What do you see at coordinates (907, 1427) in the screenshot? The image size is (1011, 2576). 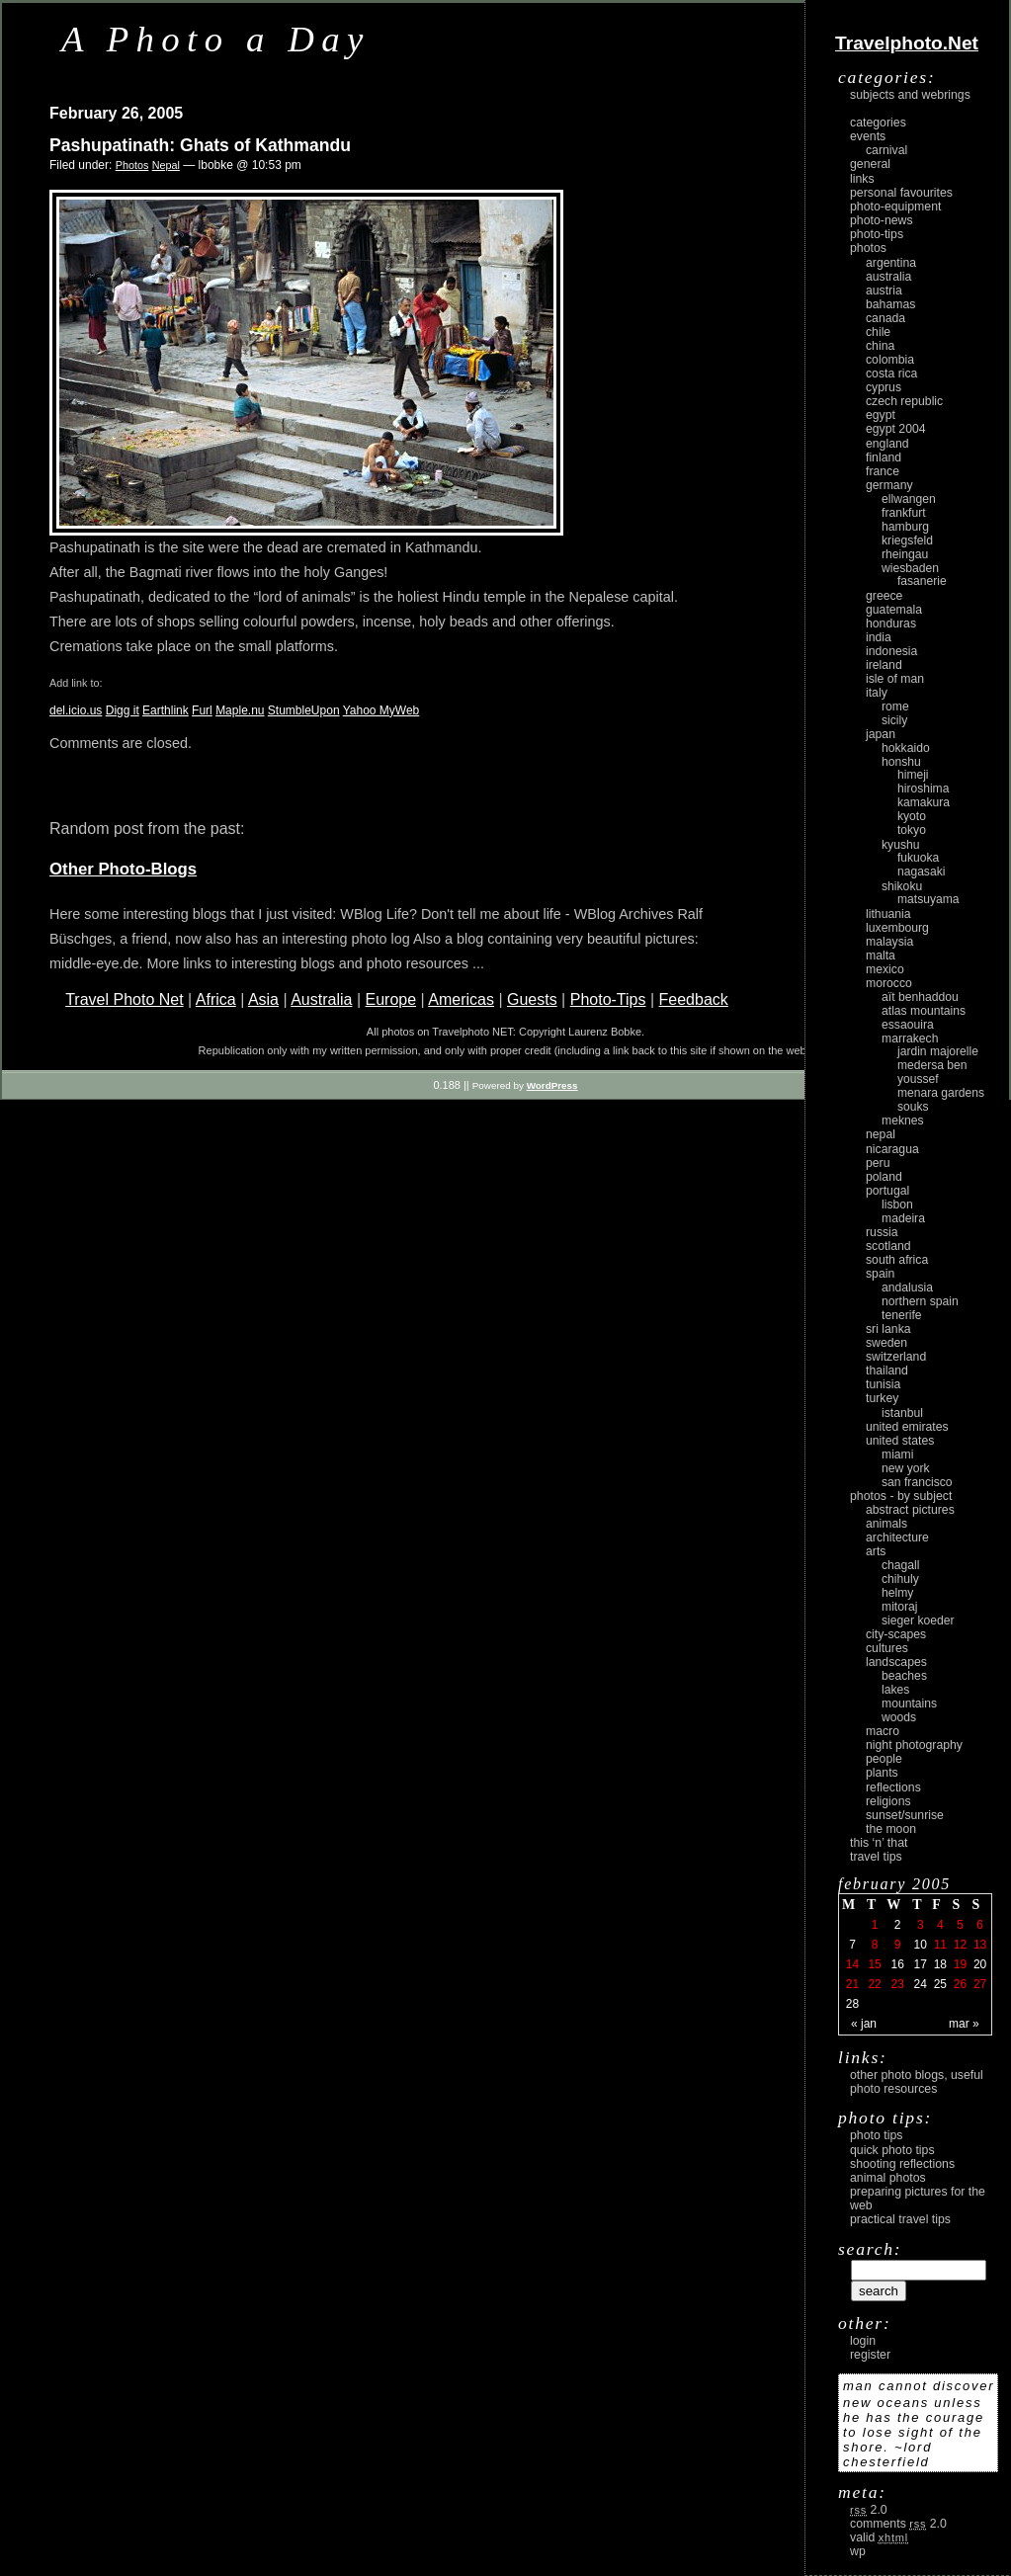 I see `United Emirates` at bounding box center [907, 1427].